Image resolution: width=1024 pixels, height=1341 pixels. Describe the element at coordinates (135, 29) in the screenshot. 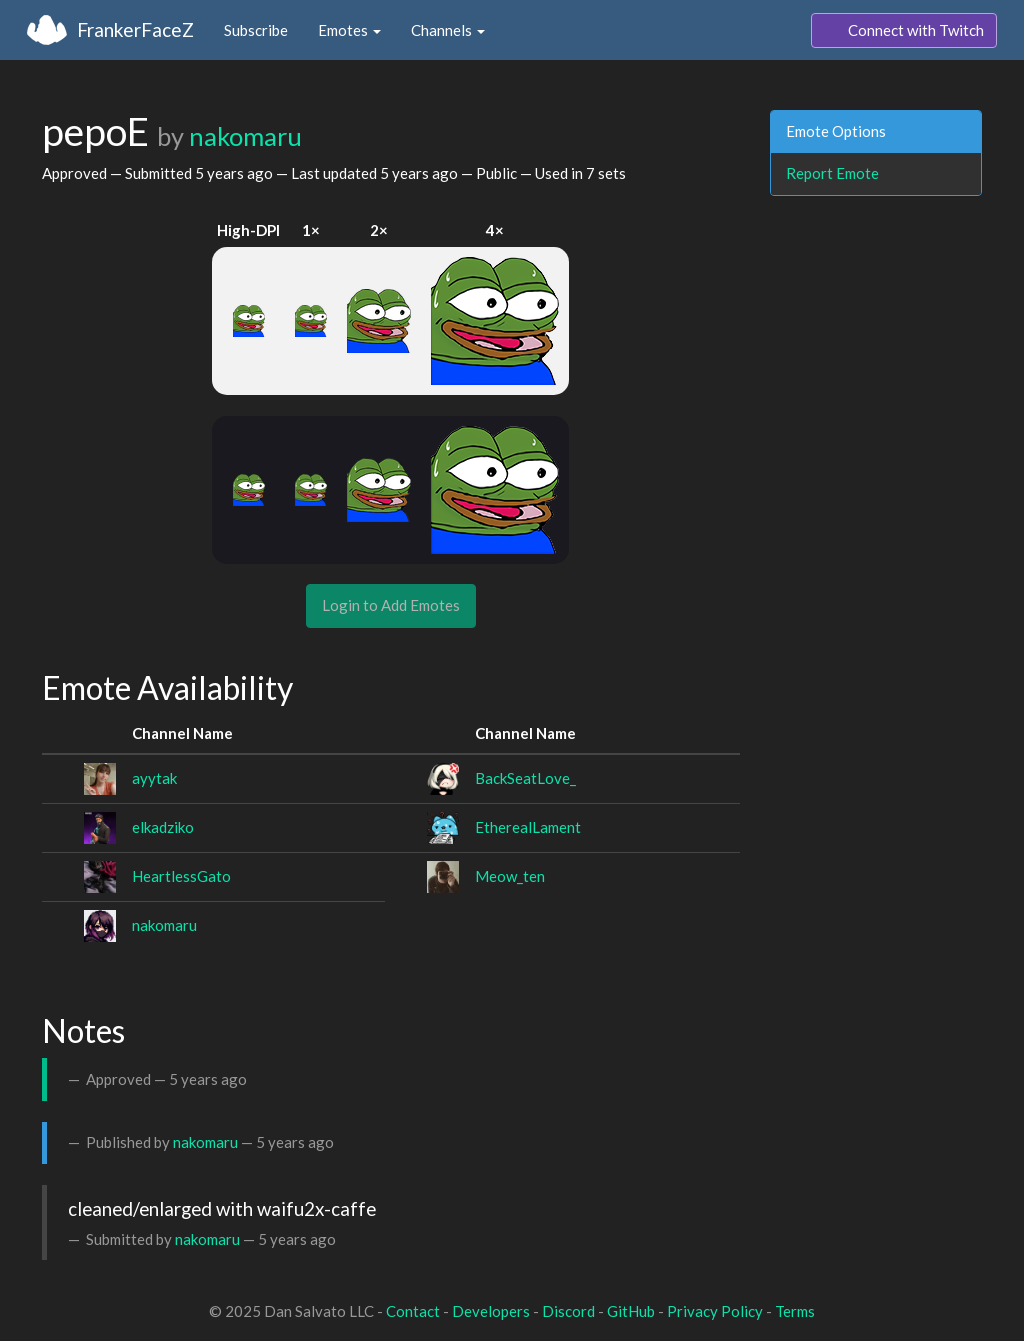

I see `FrankerFaceZ` at that location.